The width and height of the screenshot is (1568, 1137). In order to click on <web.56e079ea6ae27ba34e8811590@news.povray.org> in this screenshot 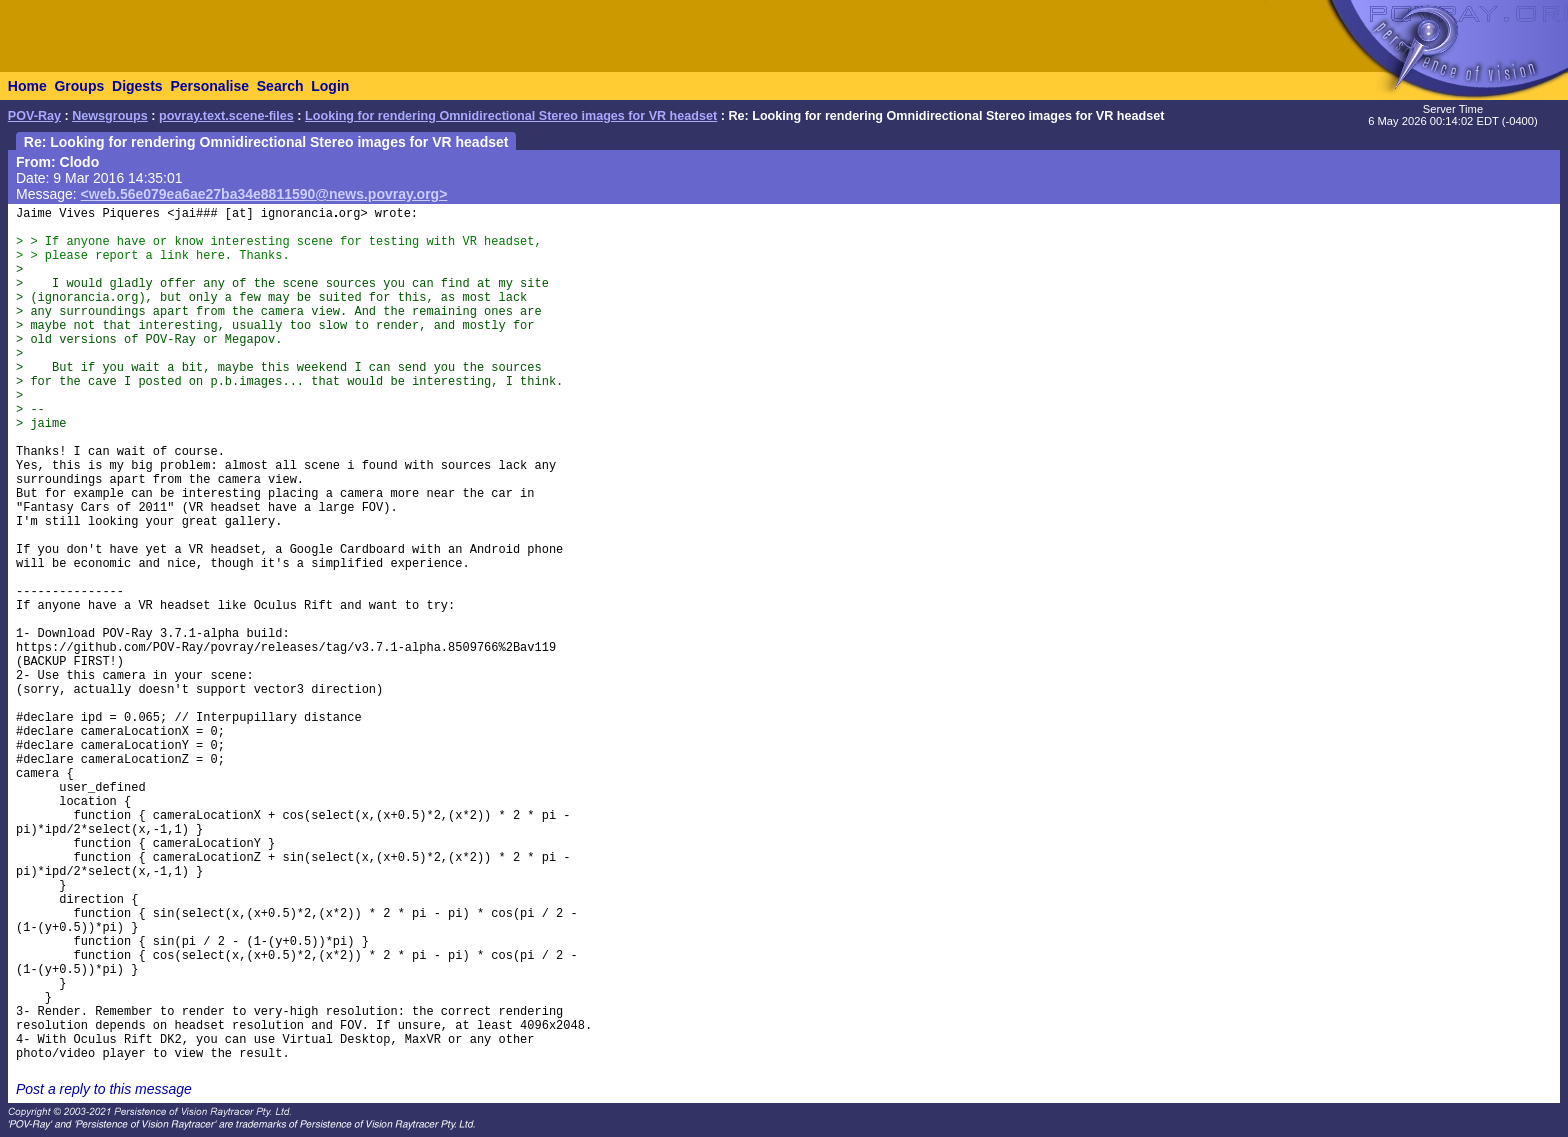, I will do `click(264, 194)`.